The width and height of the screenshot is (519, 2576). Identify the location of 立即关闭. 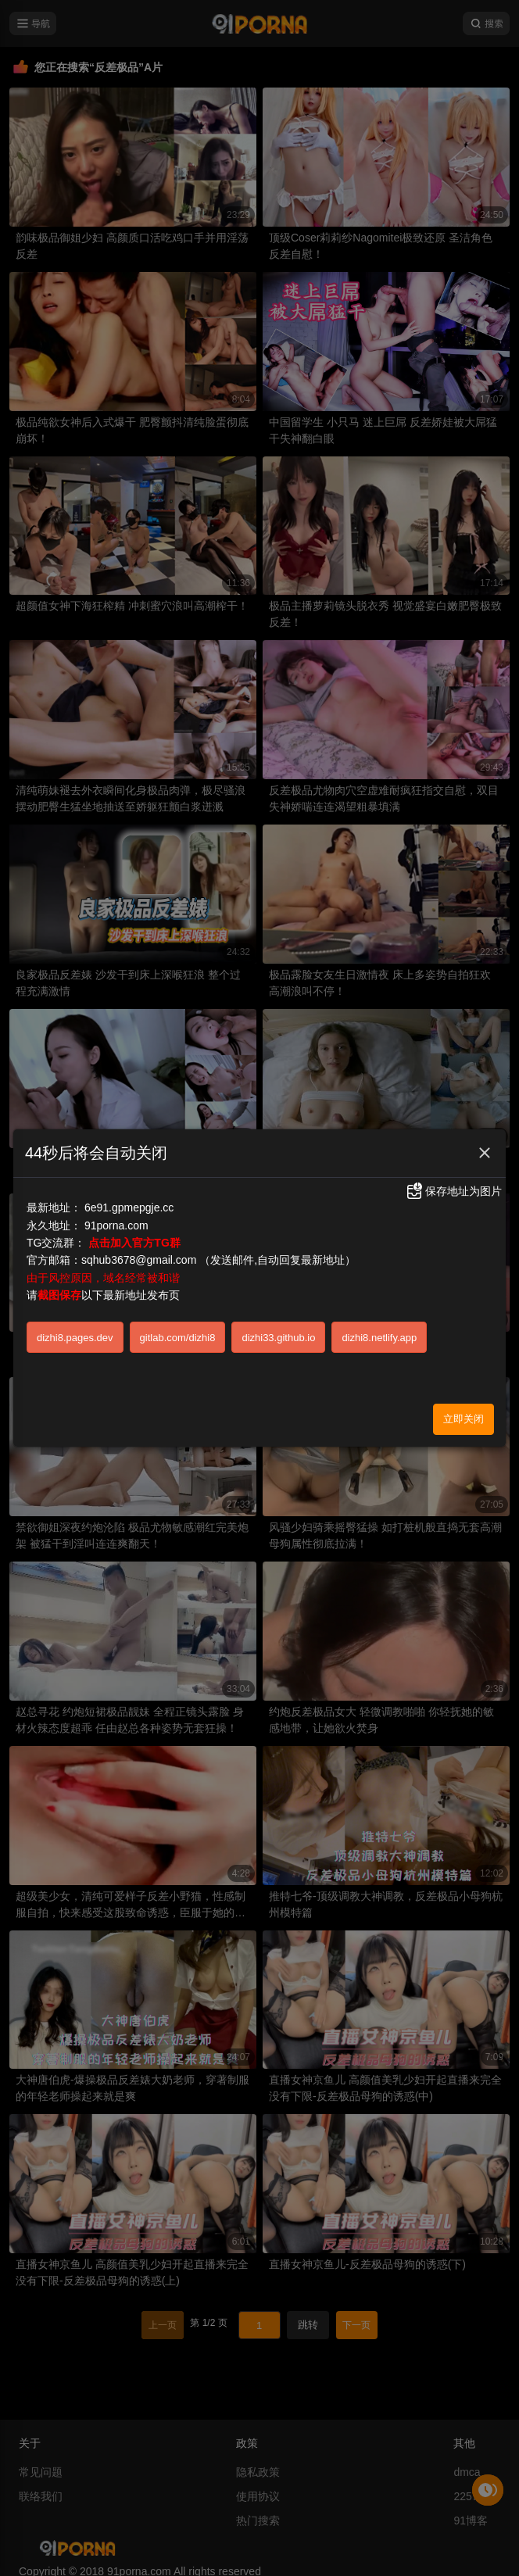
(463, 1419).